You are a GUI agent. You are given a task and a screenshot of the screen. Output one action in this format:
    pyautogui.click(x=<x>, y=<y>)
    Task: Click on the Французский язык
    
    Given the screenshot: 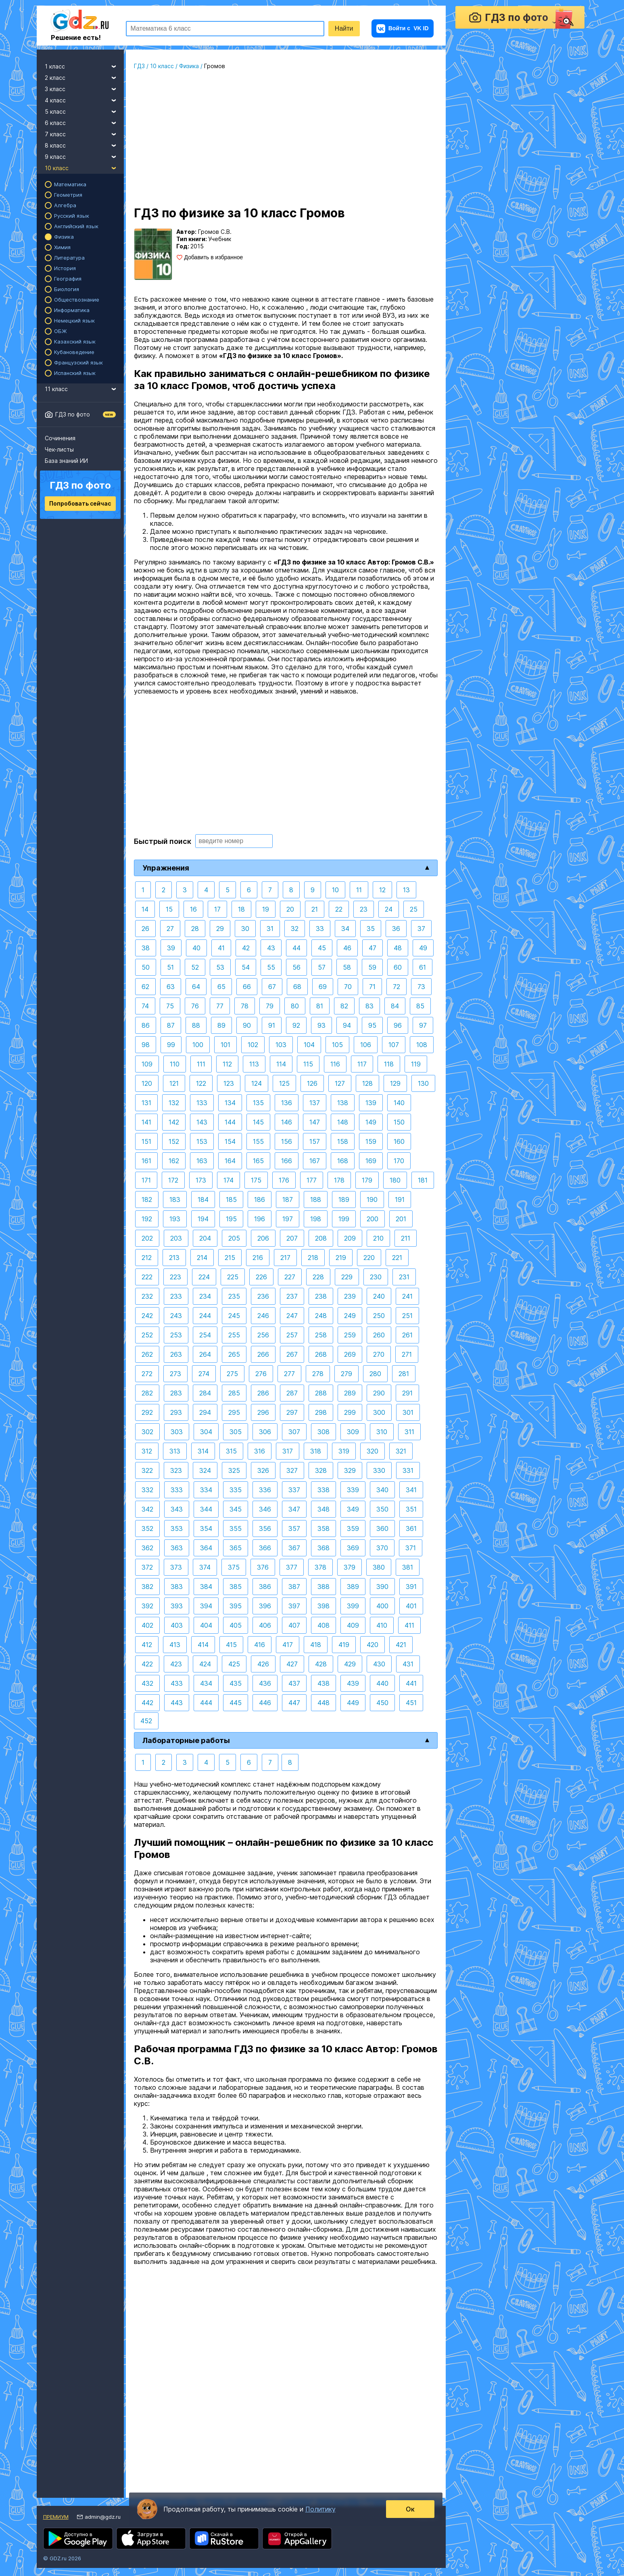 What is the action you would take?
    pyautogui.click(x=78, y=362)
    